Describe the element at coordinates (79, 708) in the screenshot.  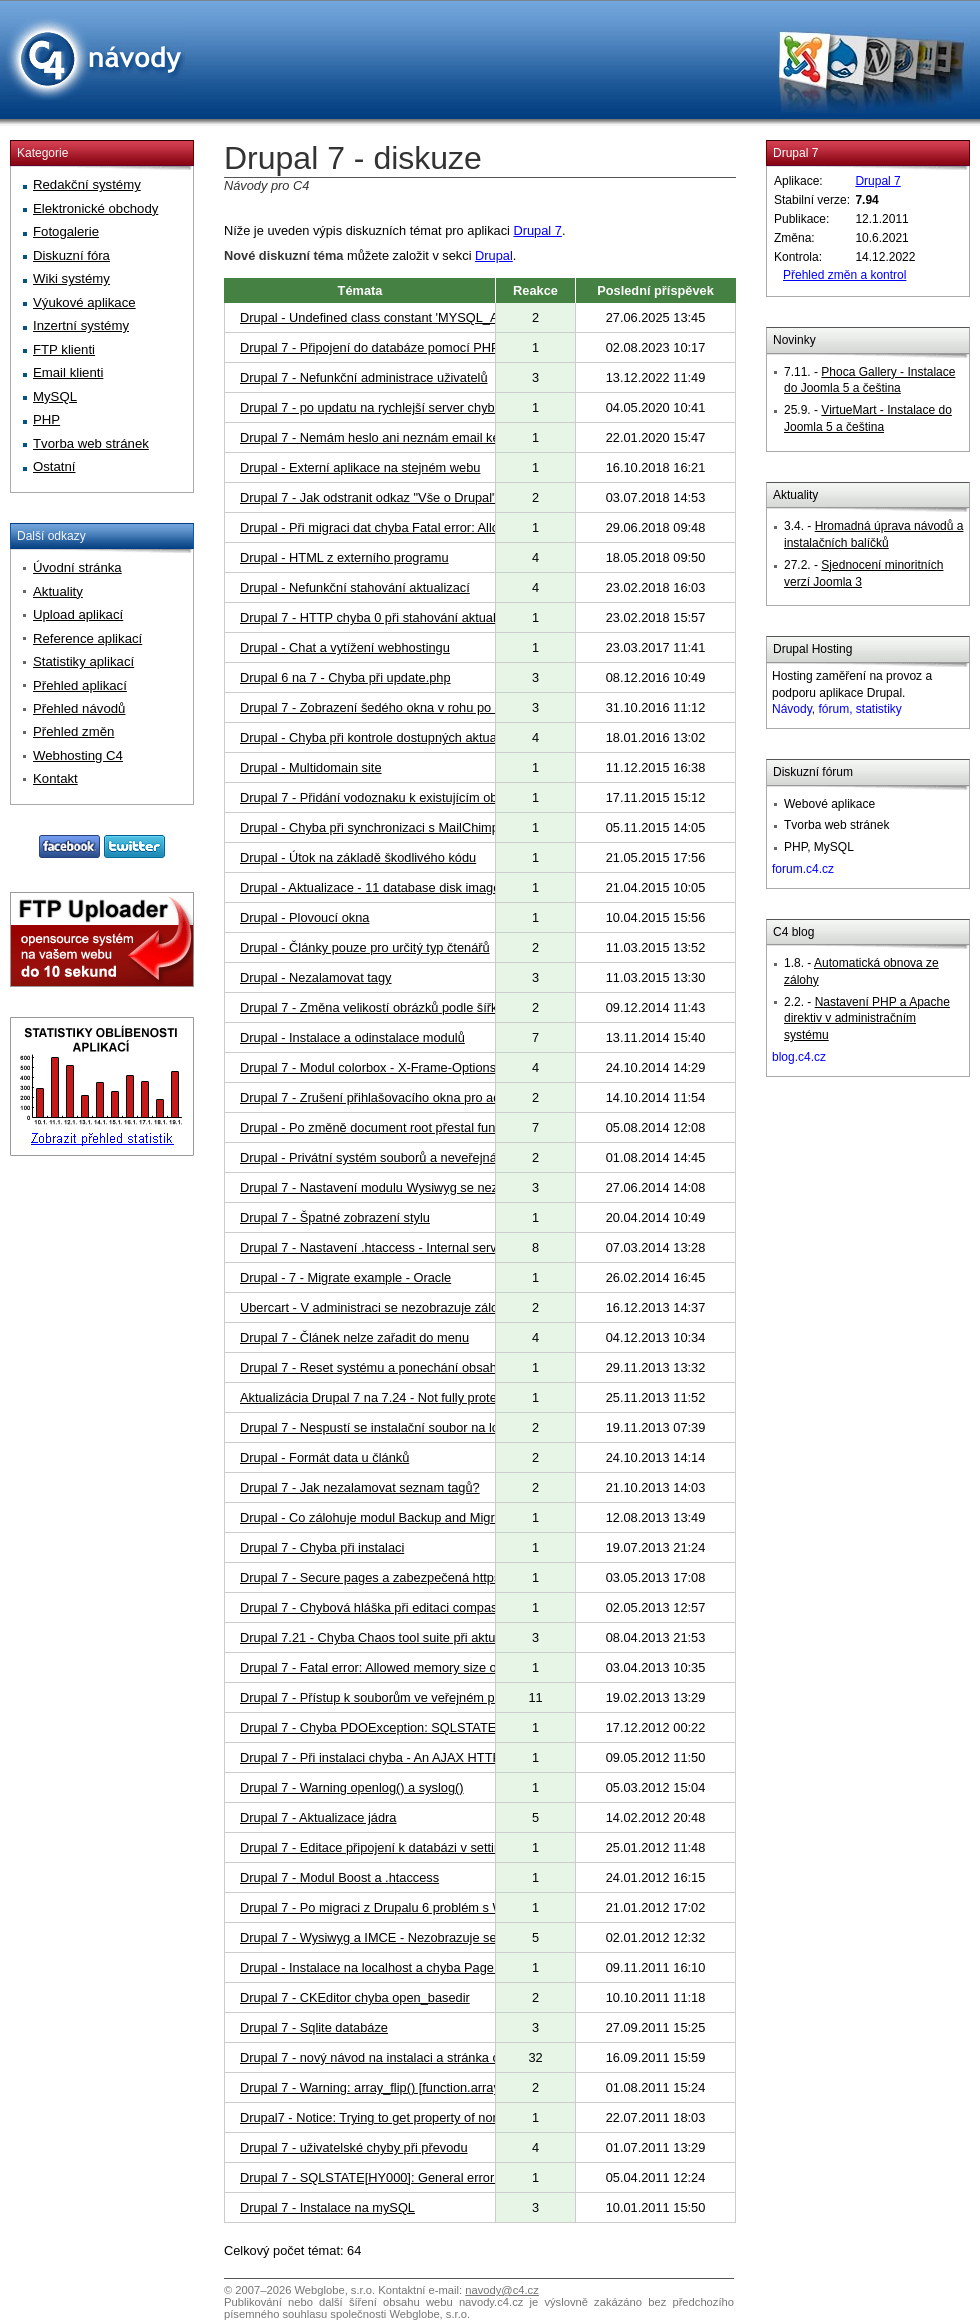
I see `Přehled návodů` at that location.